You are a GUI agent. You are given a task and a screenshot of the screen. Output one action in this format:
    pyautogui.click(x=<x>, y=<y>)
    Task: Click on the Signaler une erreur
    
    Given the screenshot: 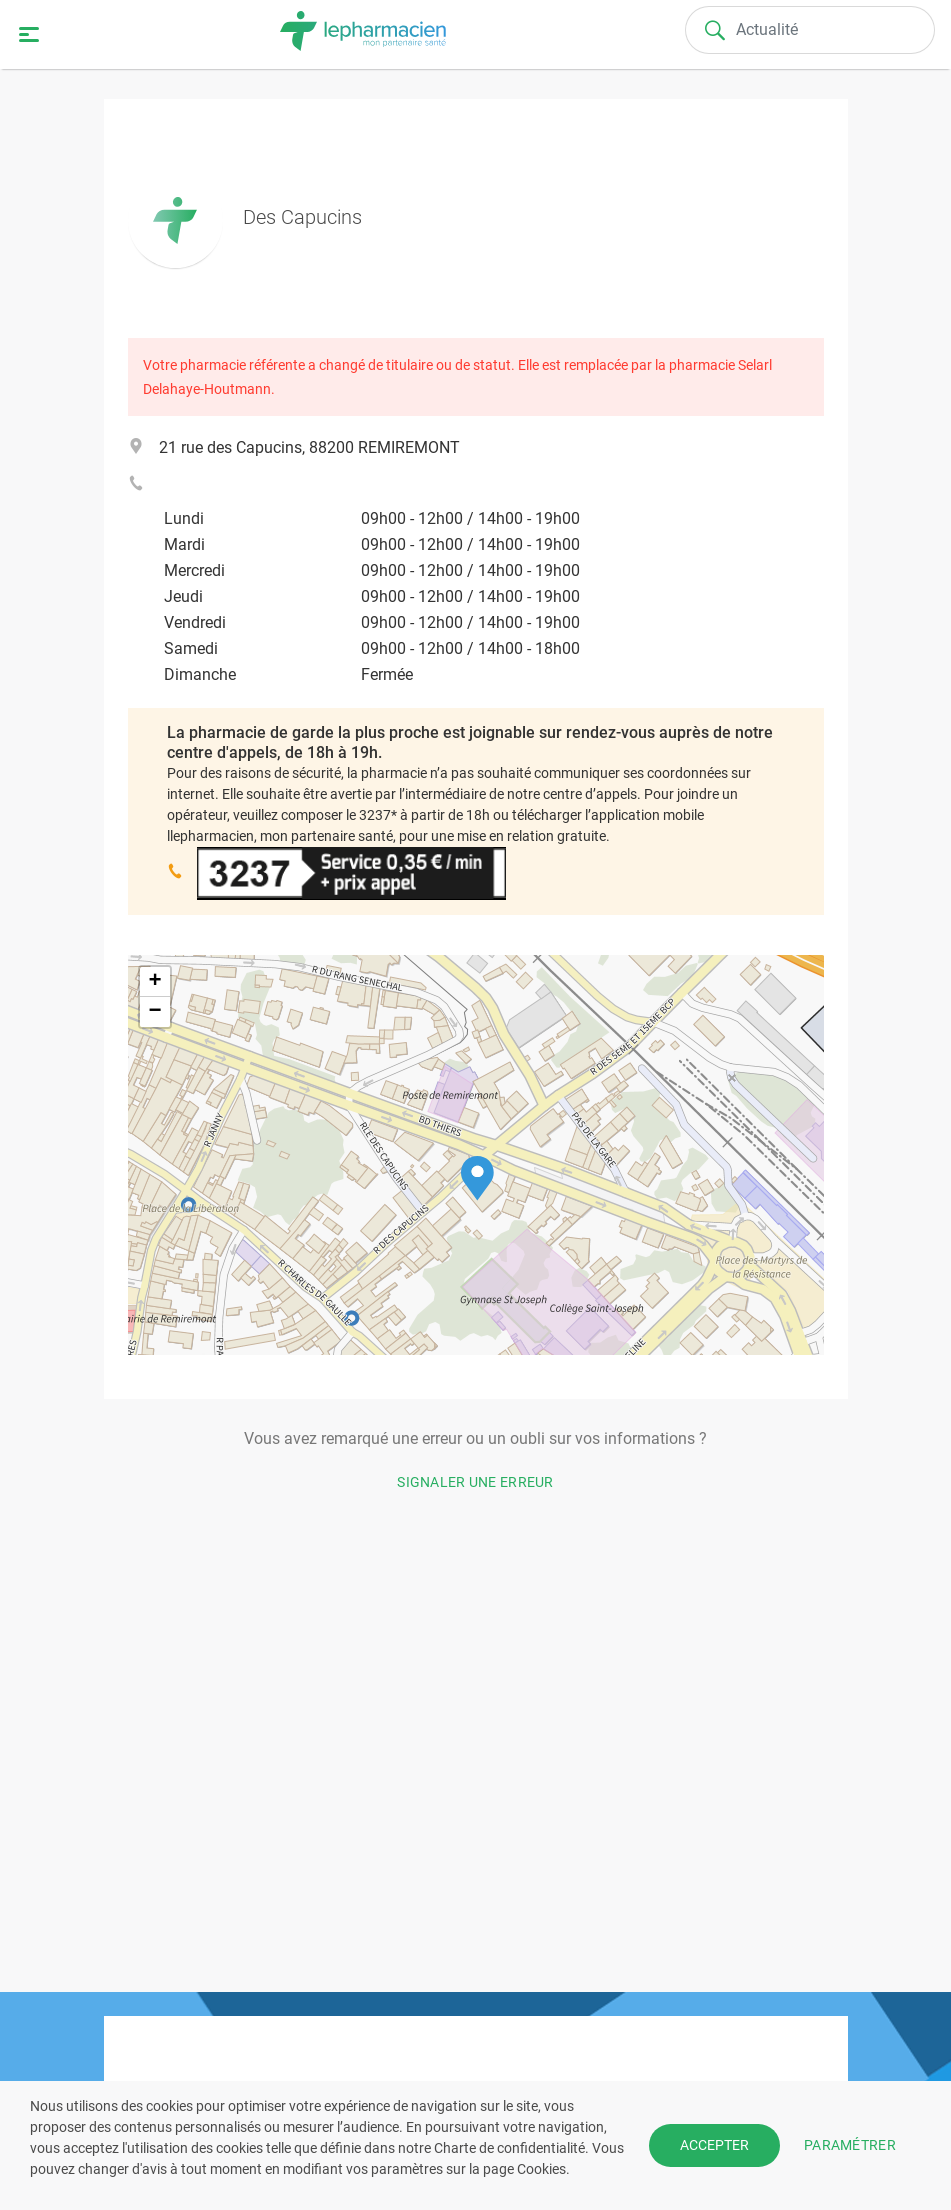 What is the action you would take?
    pyautogui.click(x=475, y=1482)
    